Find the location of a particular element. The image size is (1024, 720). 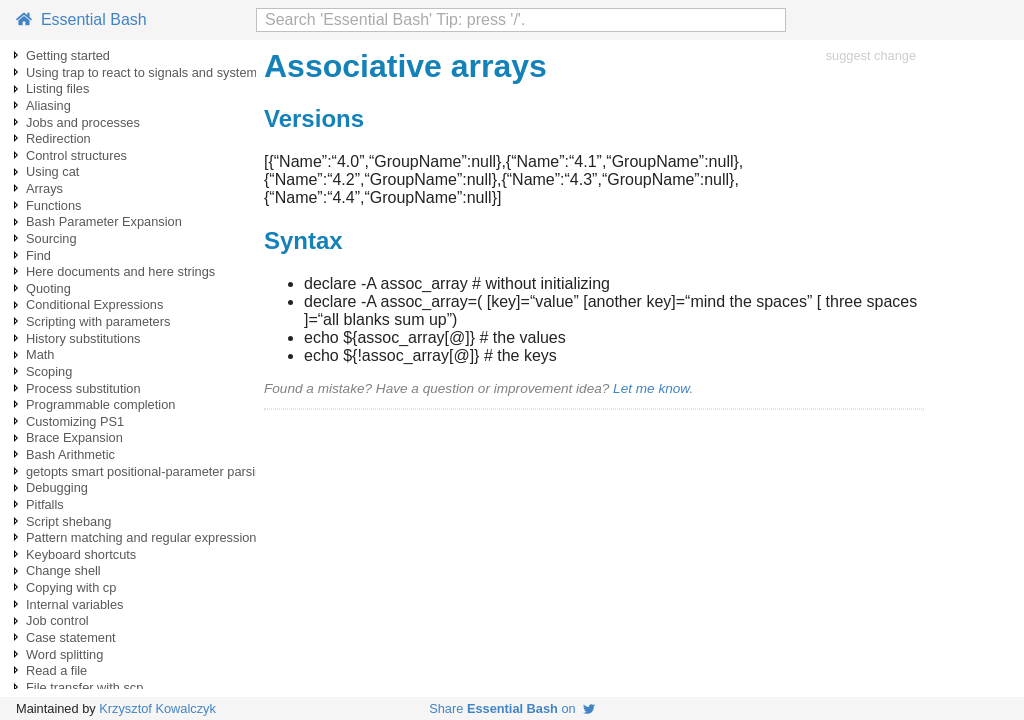

Word splitting is located at coordinates (64, 654).